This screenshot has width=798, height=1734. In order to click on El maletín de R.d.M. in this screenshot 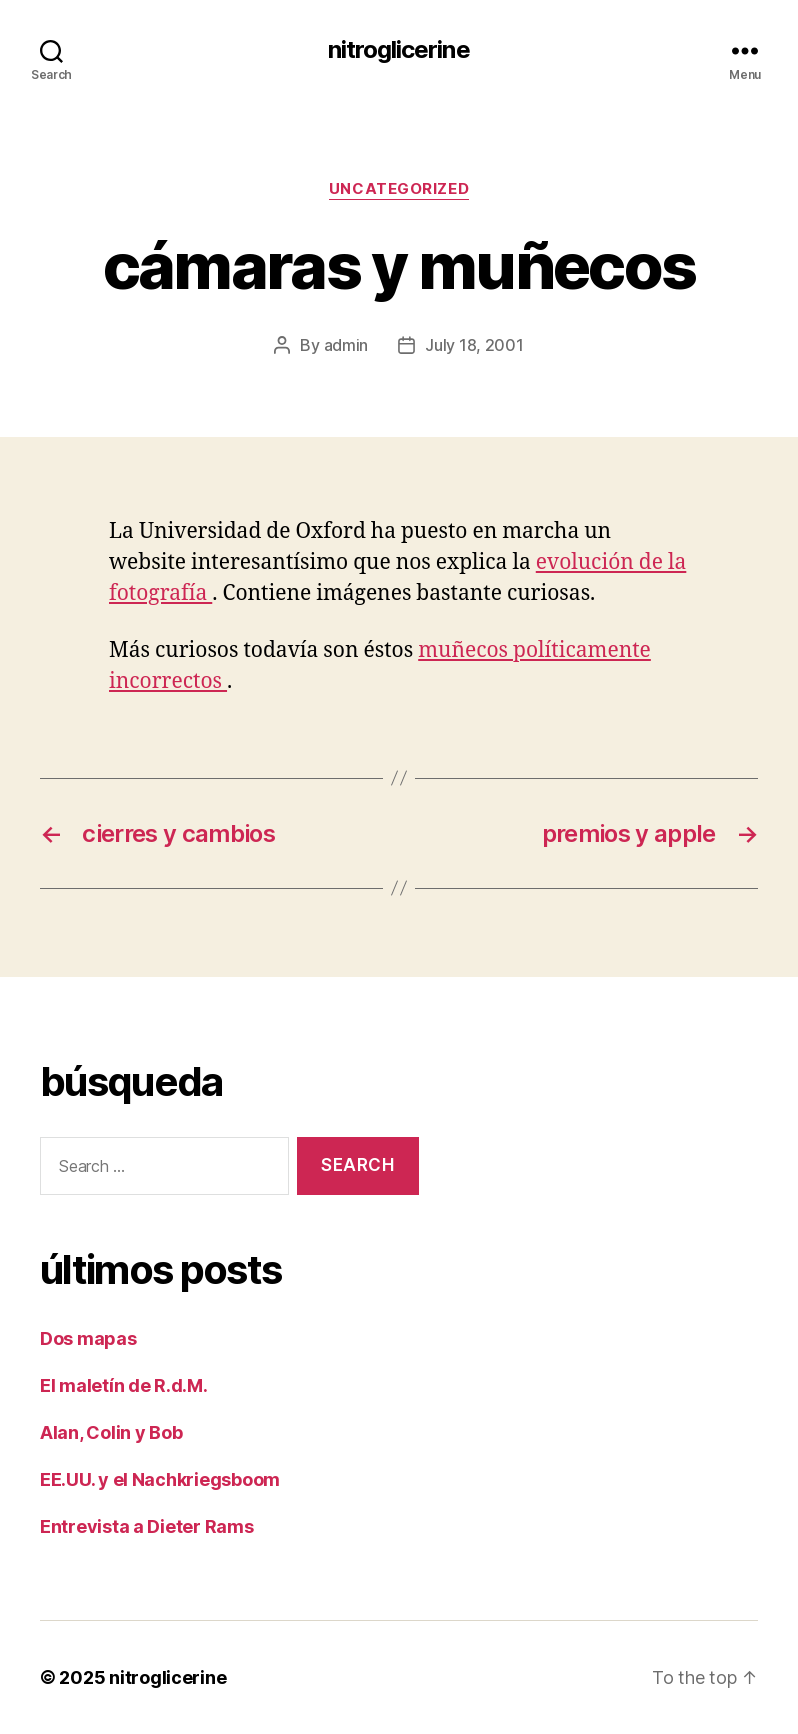, I will do `click(124, 1385)`.